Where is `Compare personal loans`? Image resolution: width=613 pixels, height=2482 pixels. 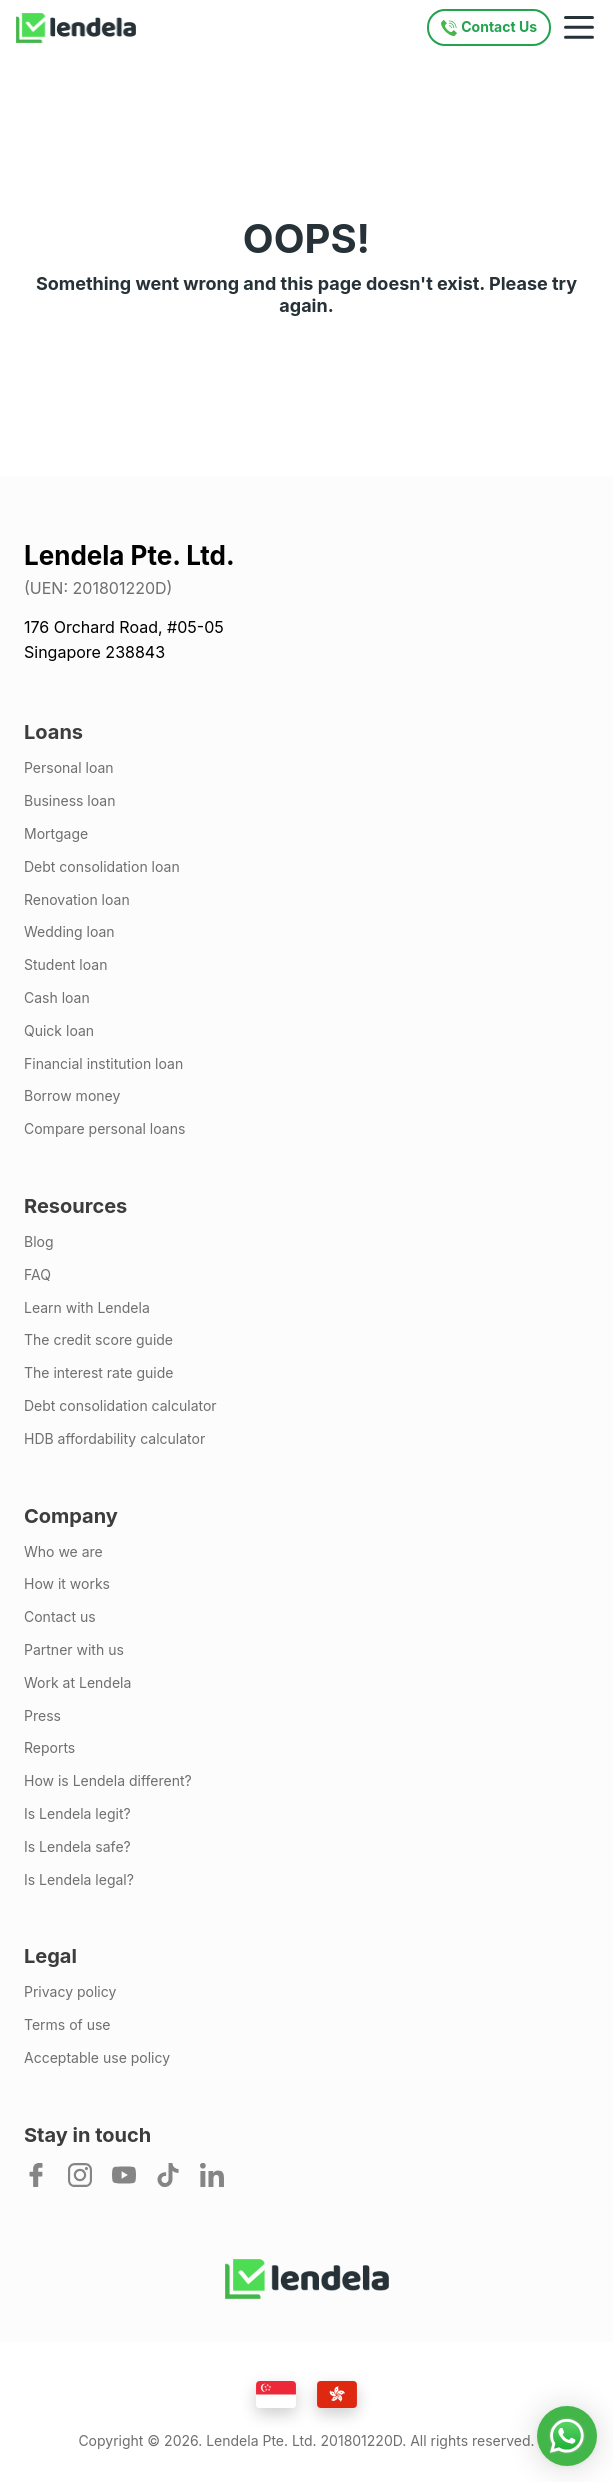 Compare personal loans is located at coordinates (104, 1129).